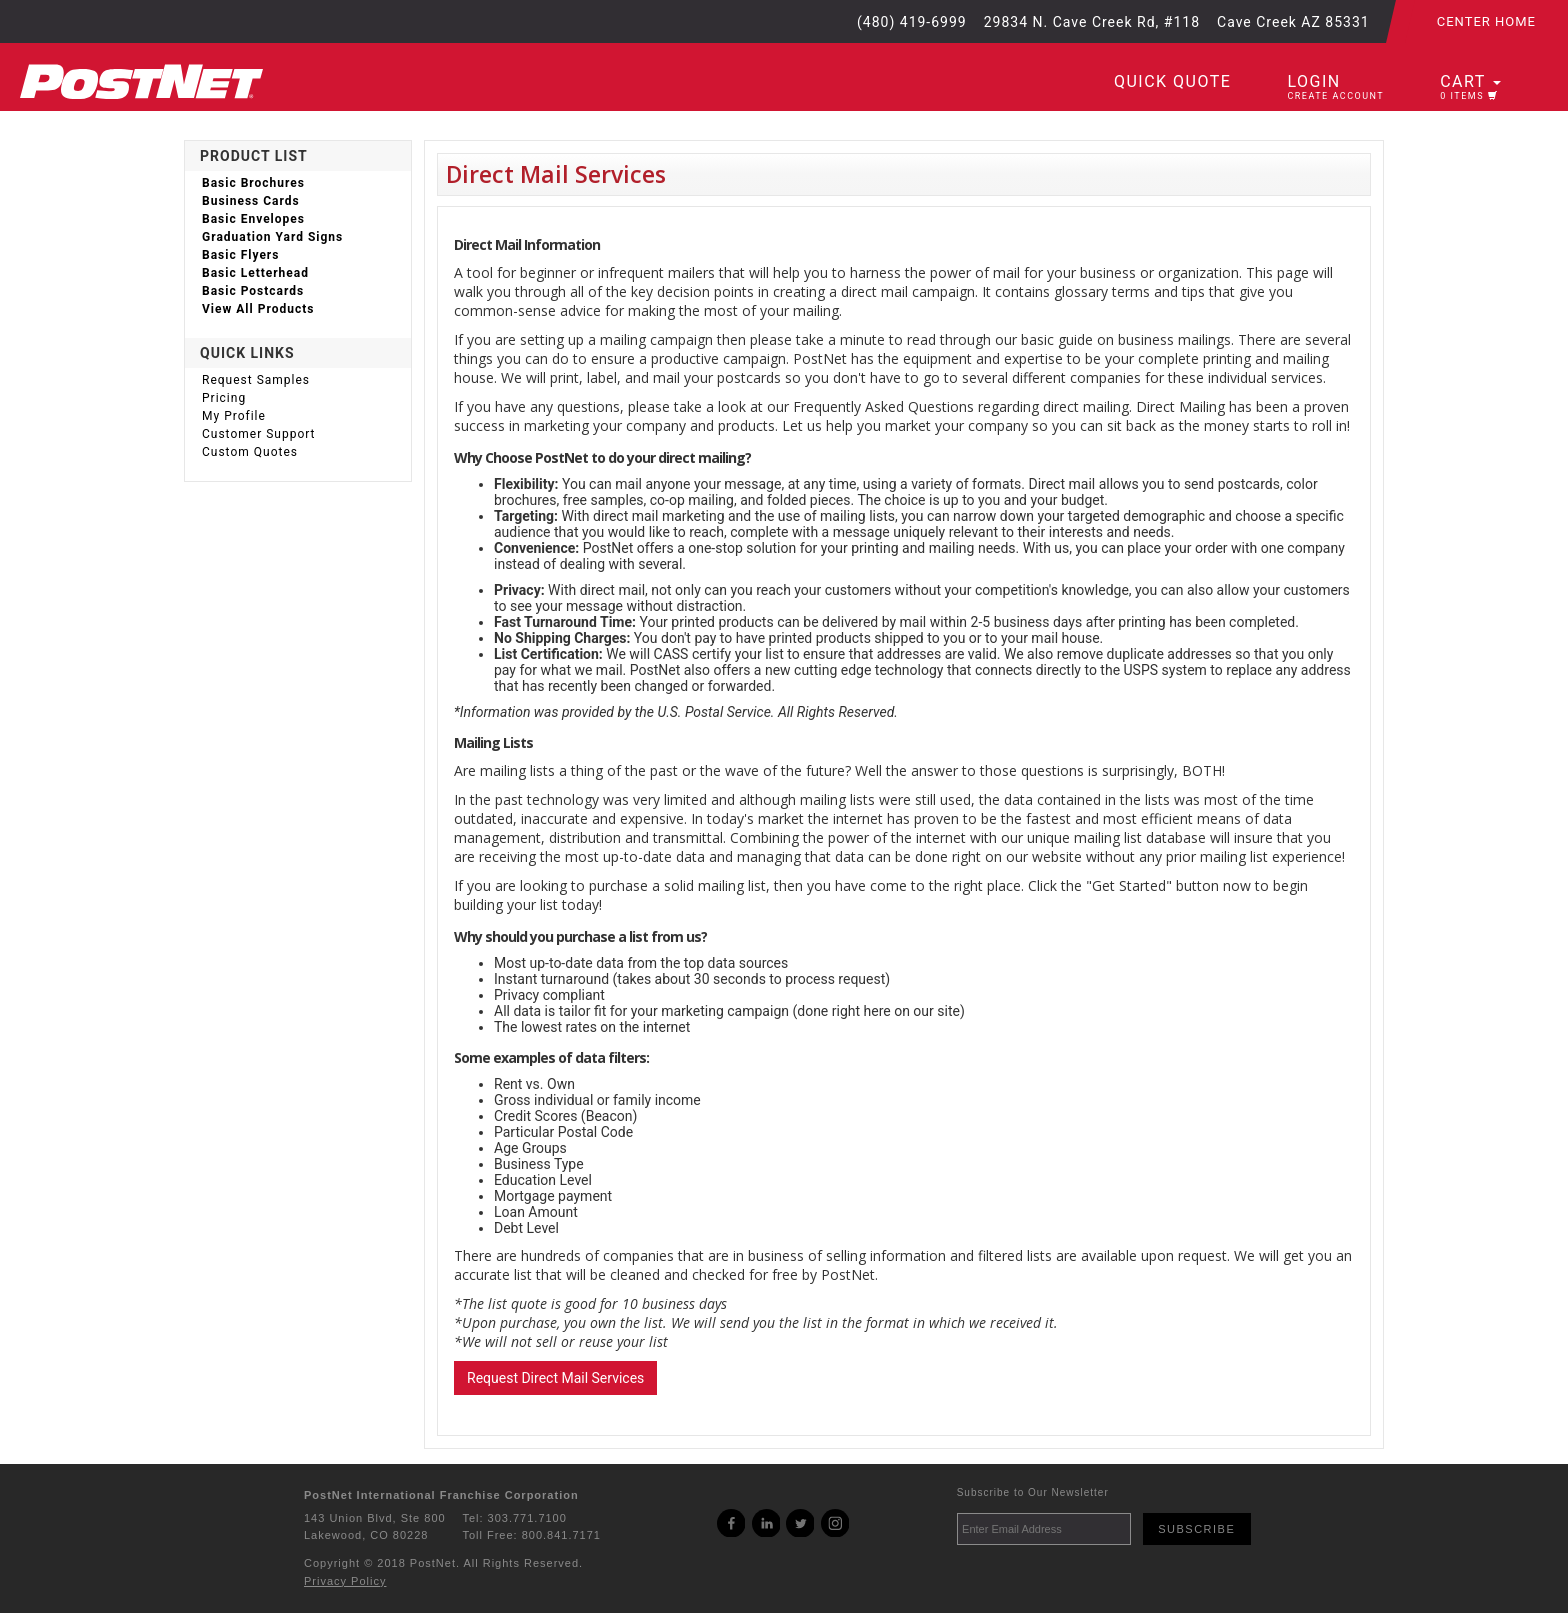 This screenshot has width=1568, height=1613. What do you see at coordinates (255, 273) in the screenshot?
I see `Basic Letterhead` at bounding box center [255, 273].